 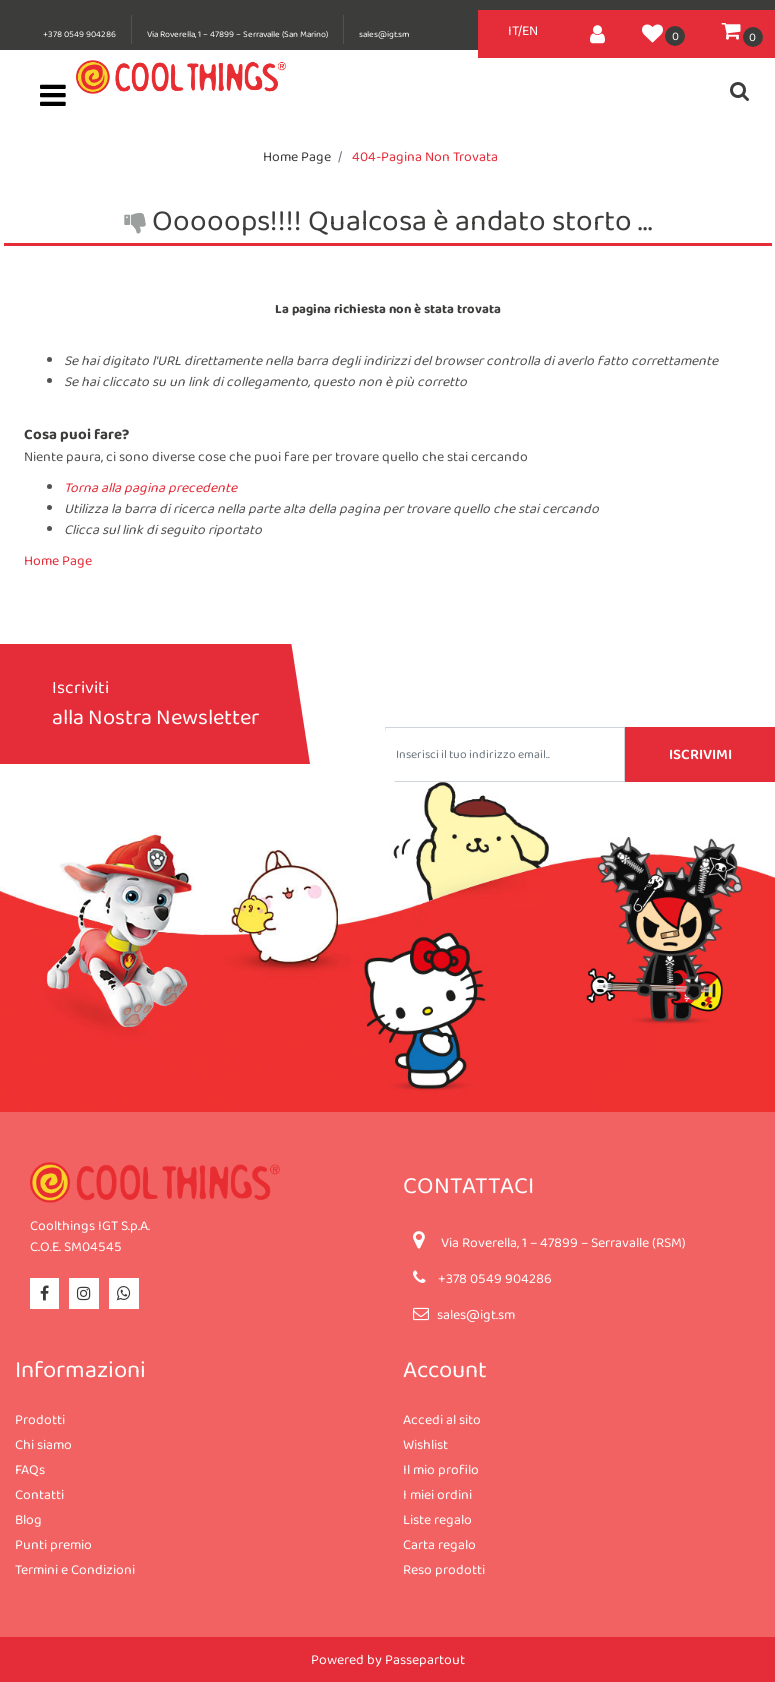 What do you see at coordinates (237, 34) in the screenshot?
I see `Via Roverella, 1 – 47899 – Serravalle (San Marino)` at bounding box center [237, 34].